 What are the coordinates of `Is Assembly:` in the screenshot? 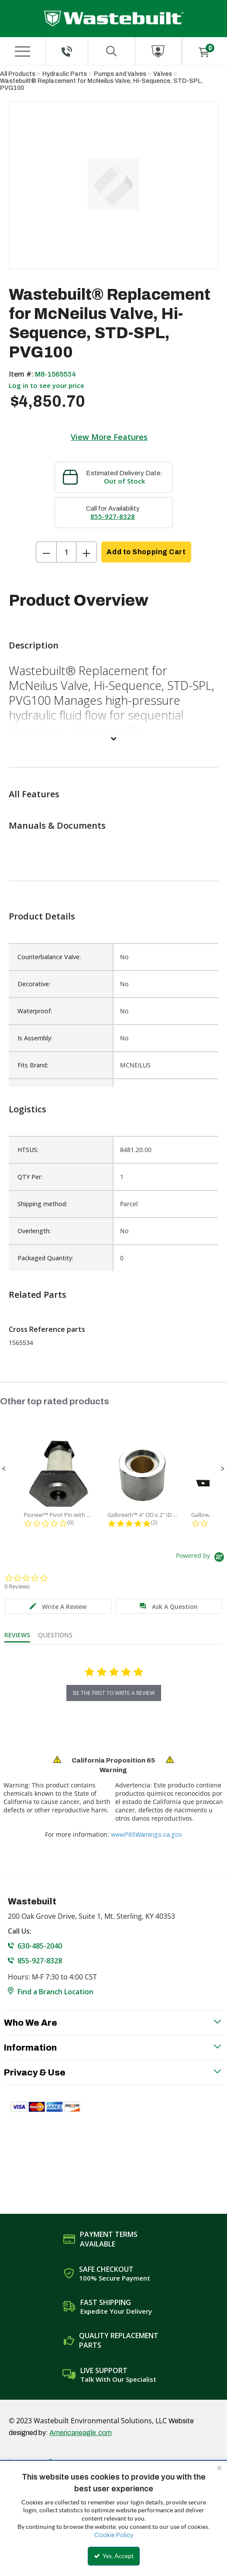 It's located at (34, 1038).